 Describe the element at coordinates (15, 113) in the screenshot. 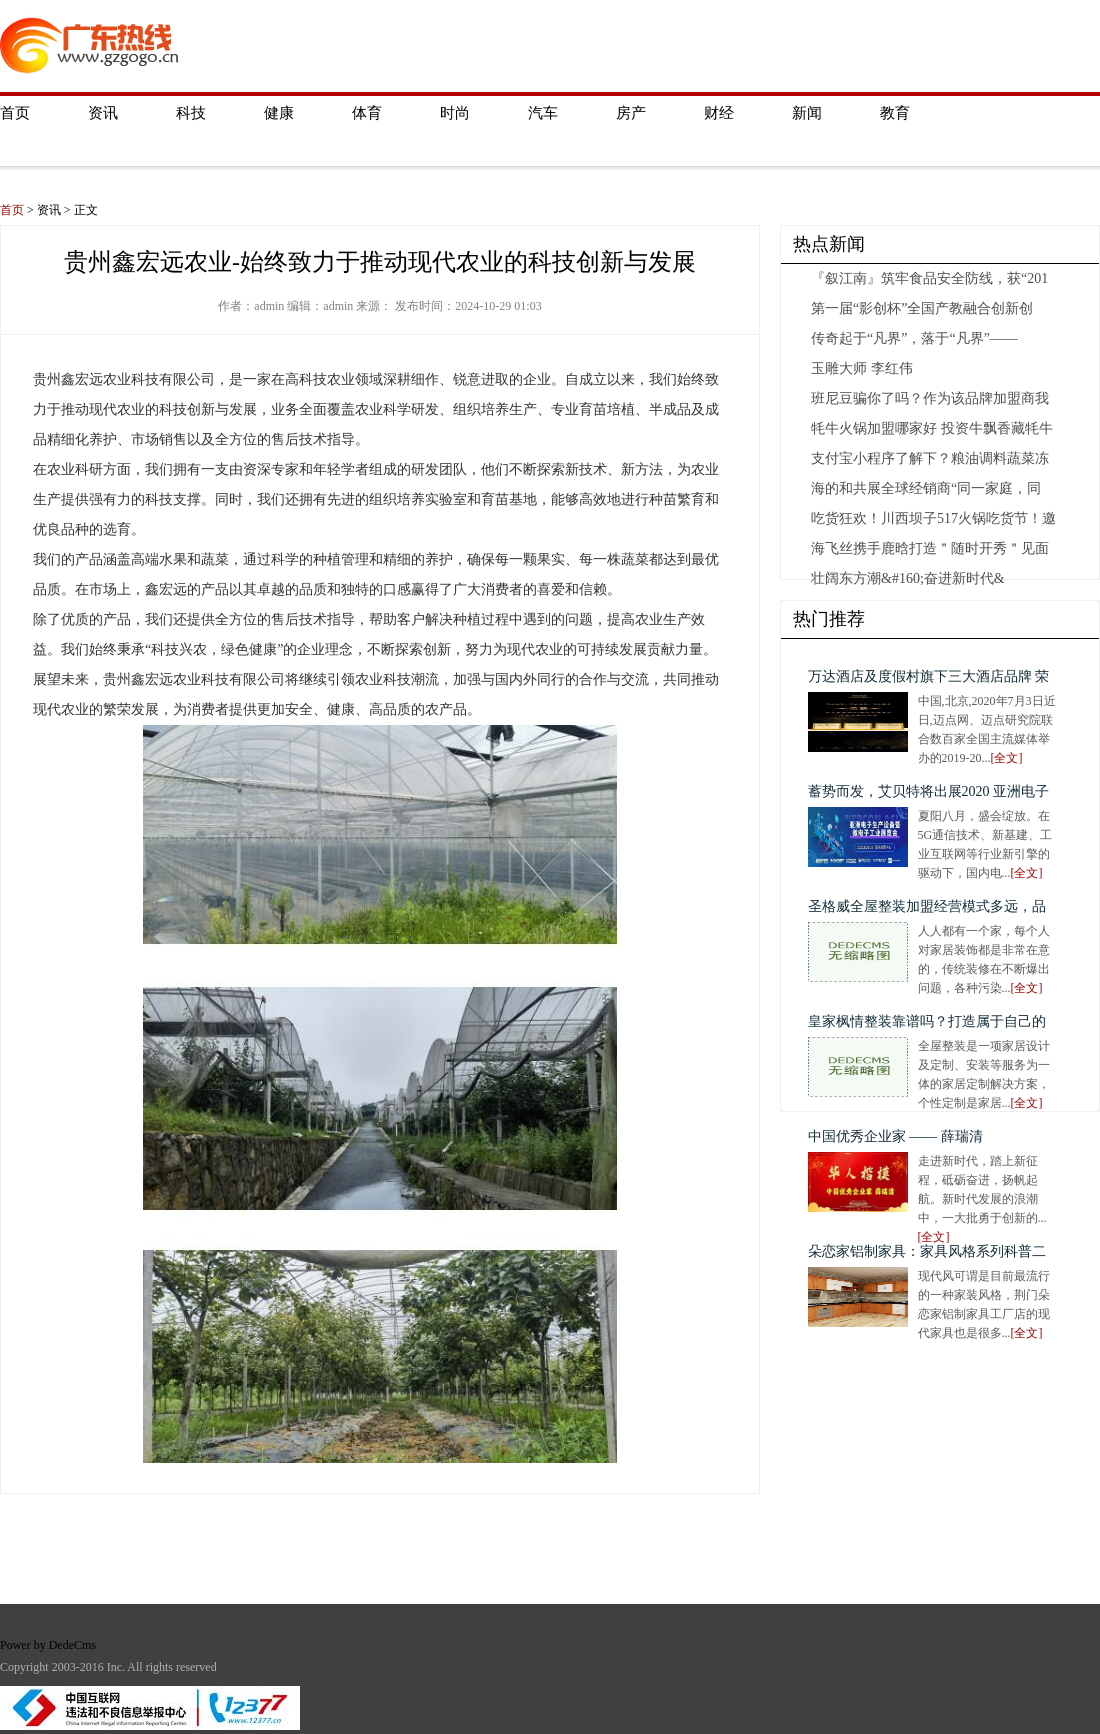

I see `首页` at that location.